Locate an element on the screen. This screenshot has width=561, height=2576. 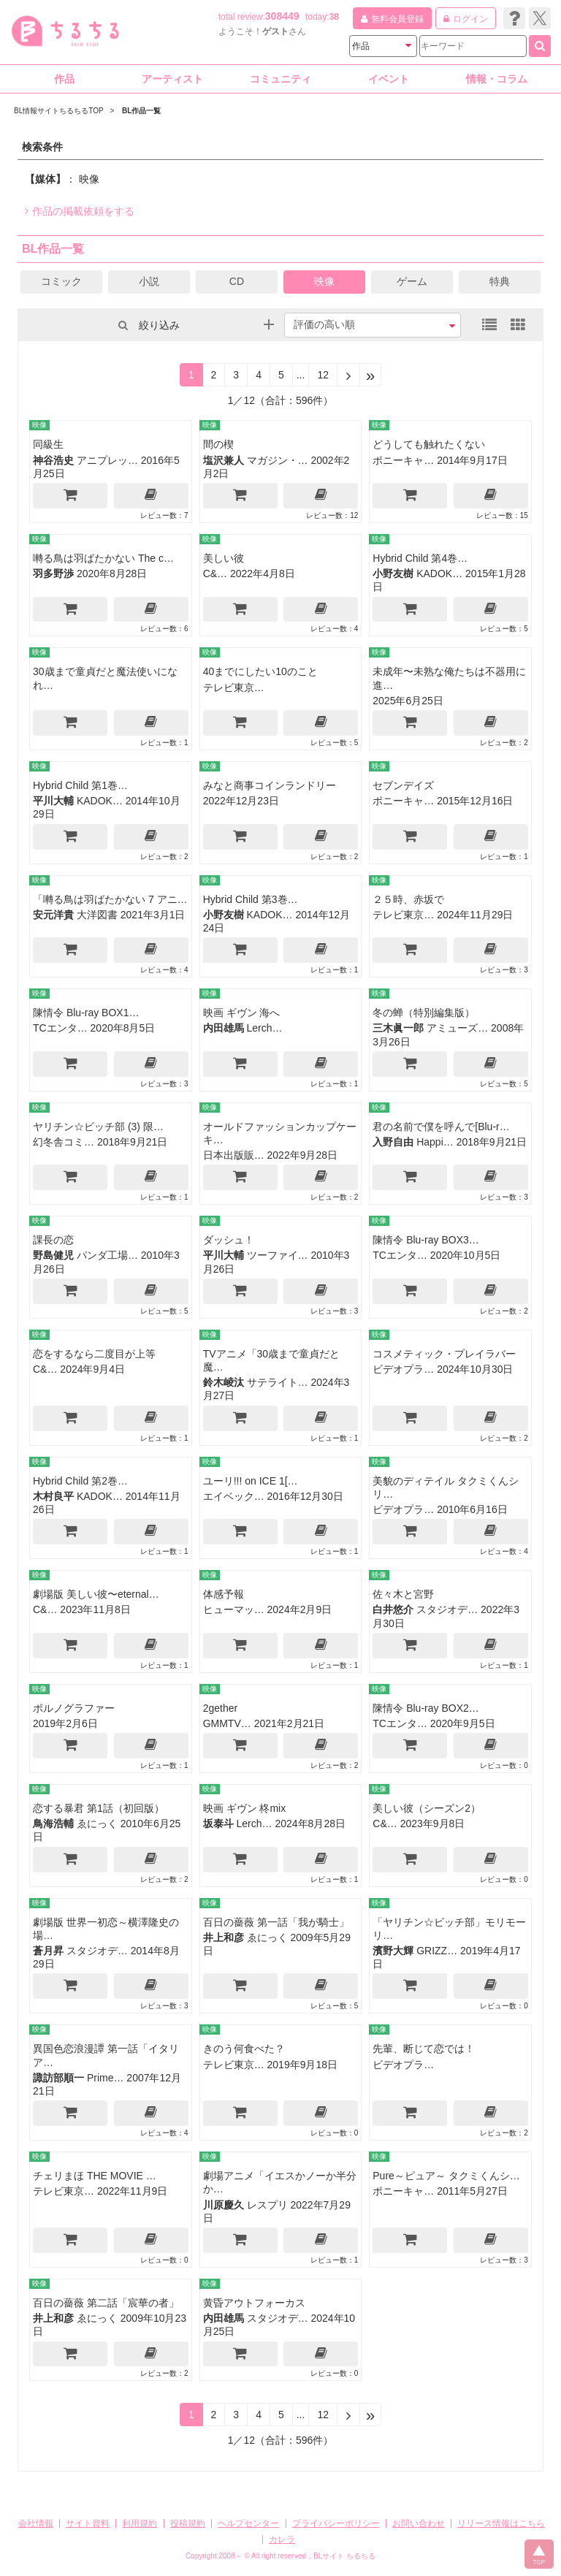
黄昏アウトフォーカス is located at coordinates (254, 2303).